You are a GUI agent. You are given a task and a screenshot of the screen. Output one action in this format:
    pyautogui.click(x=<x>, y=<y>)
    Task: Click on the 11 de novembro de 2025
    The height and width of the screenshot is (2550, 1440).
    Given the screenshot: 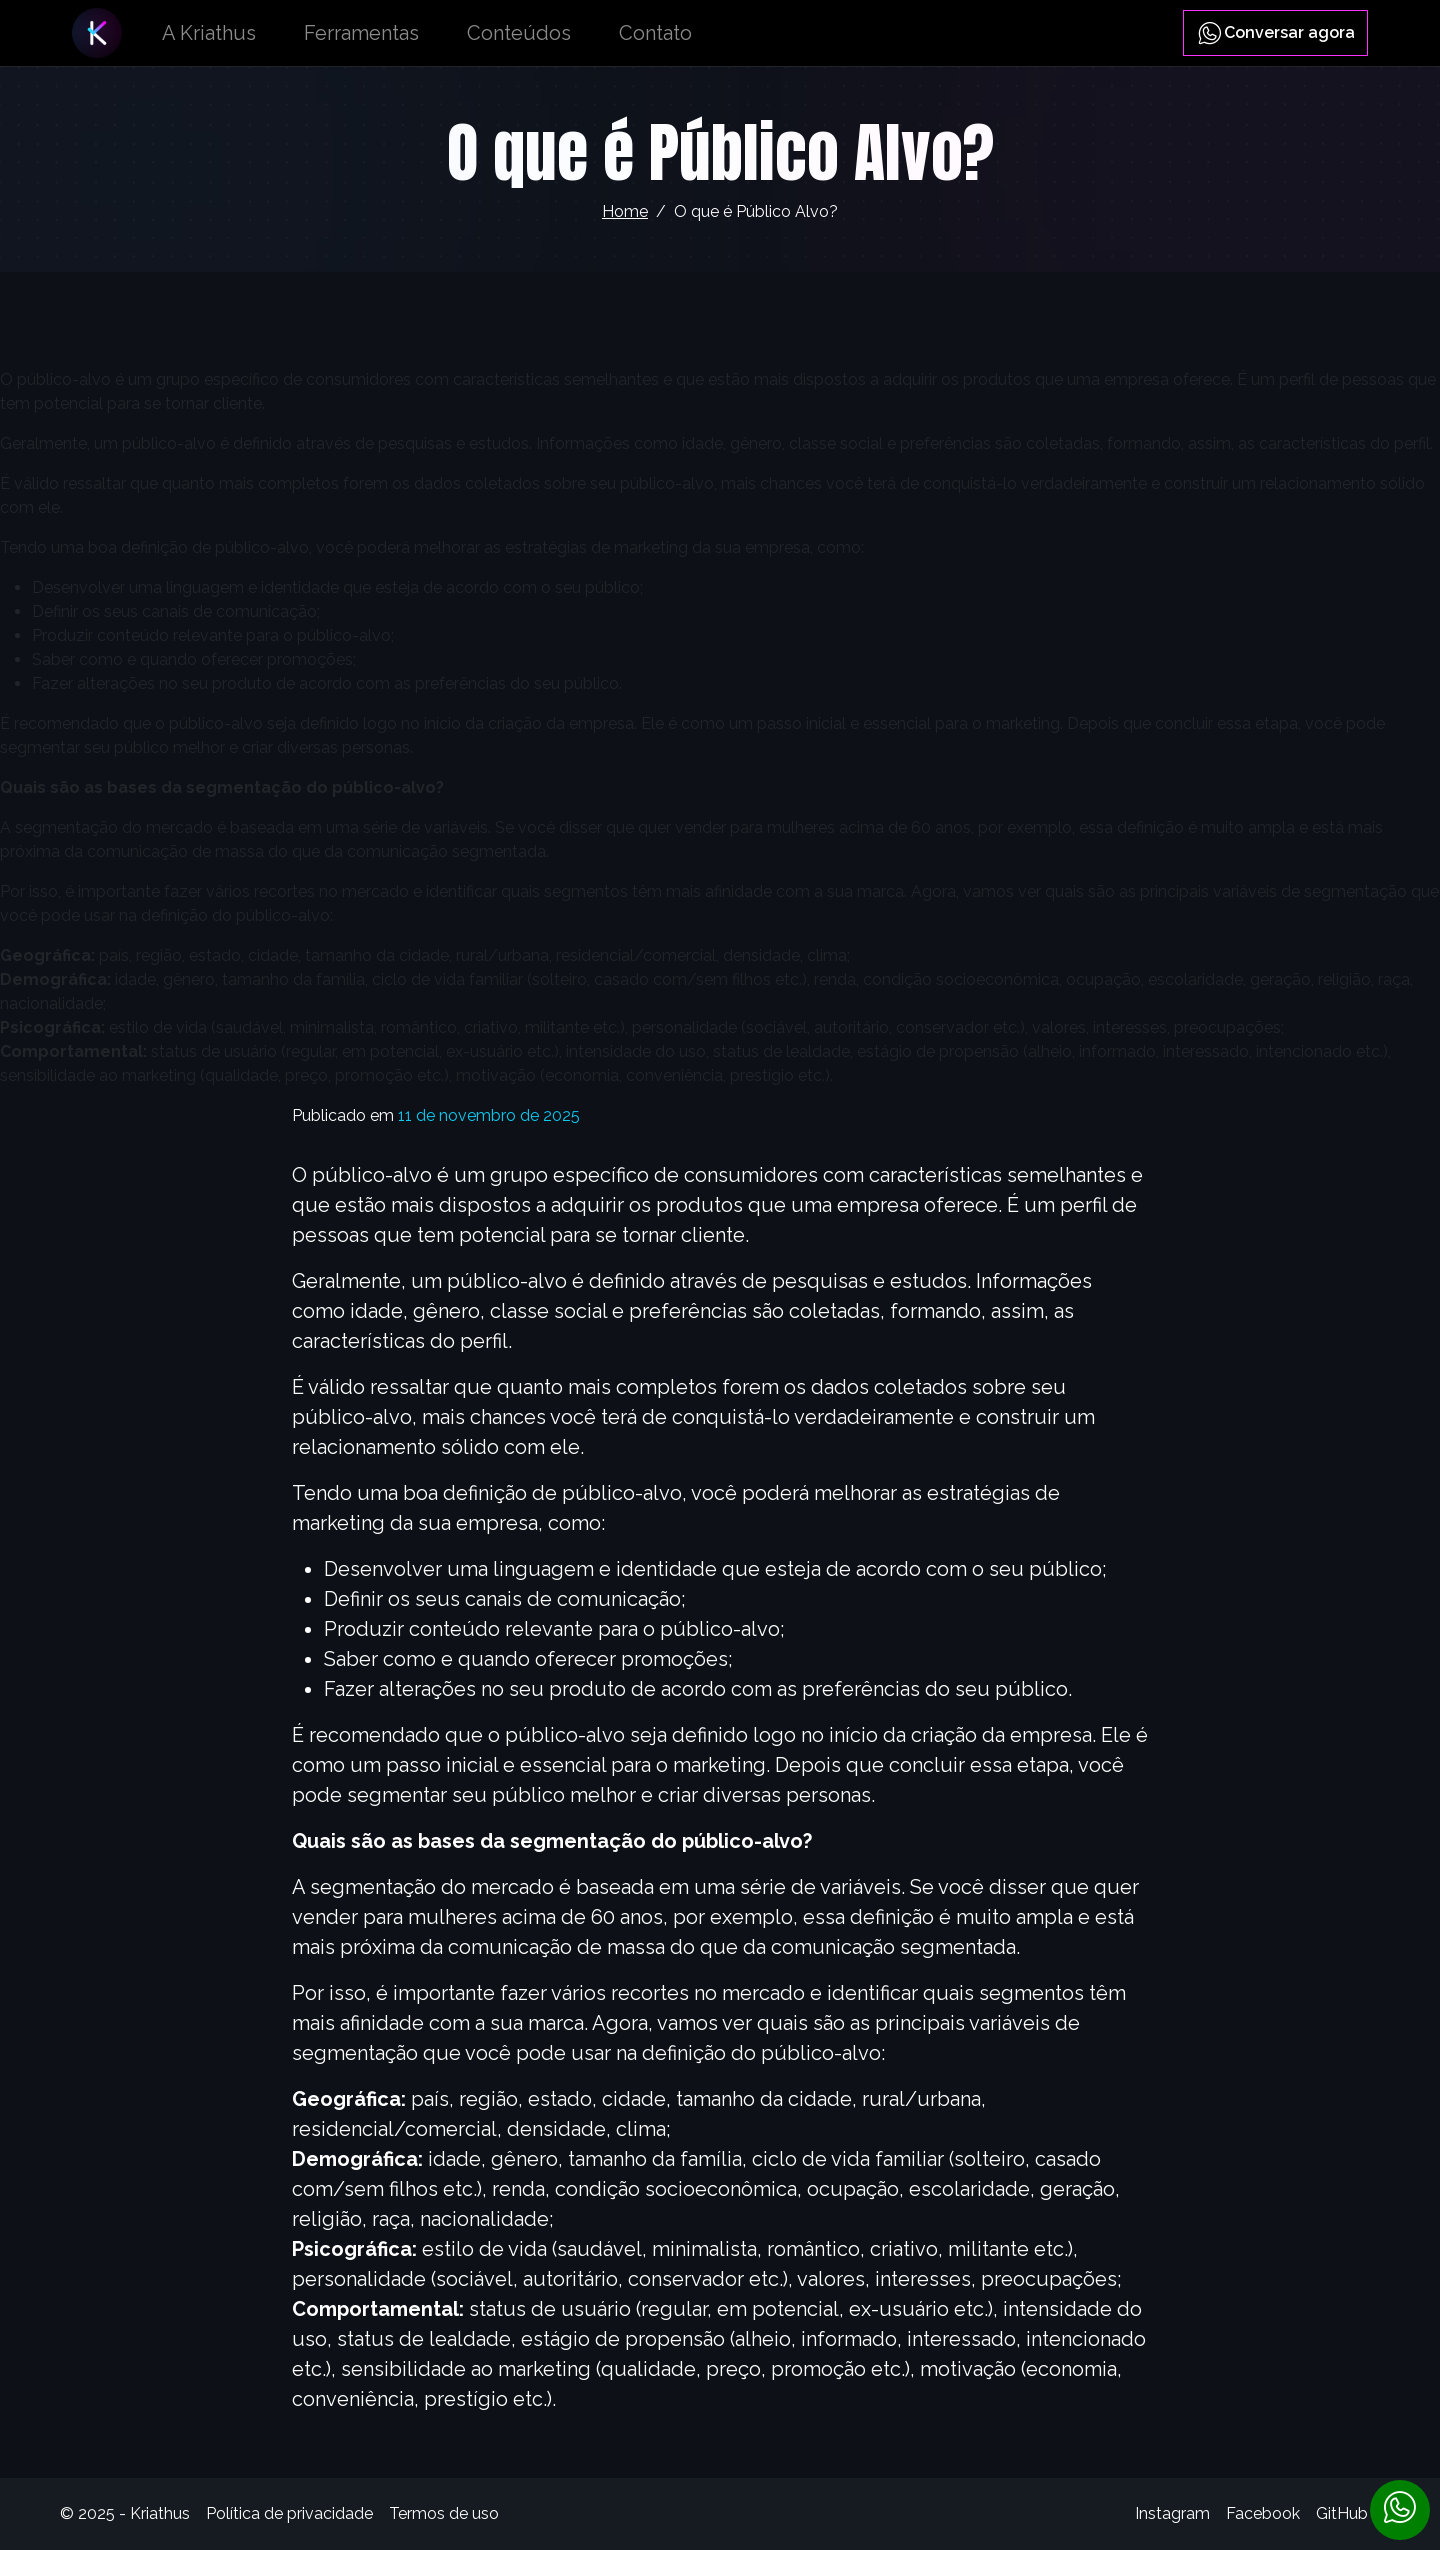 What is the action you would take?
    pyautogui.click(x=489, y=1115)
    